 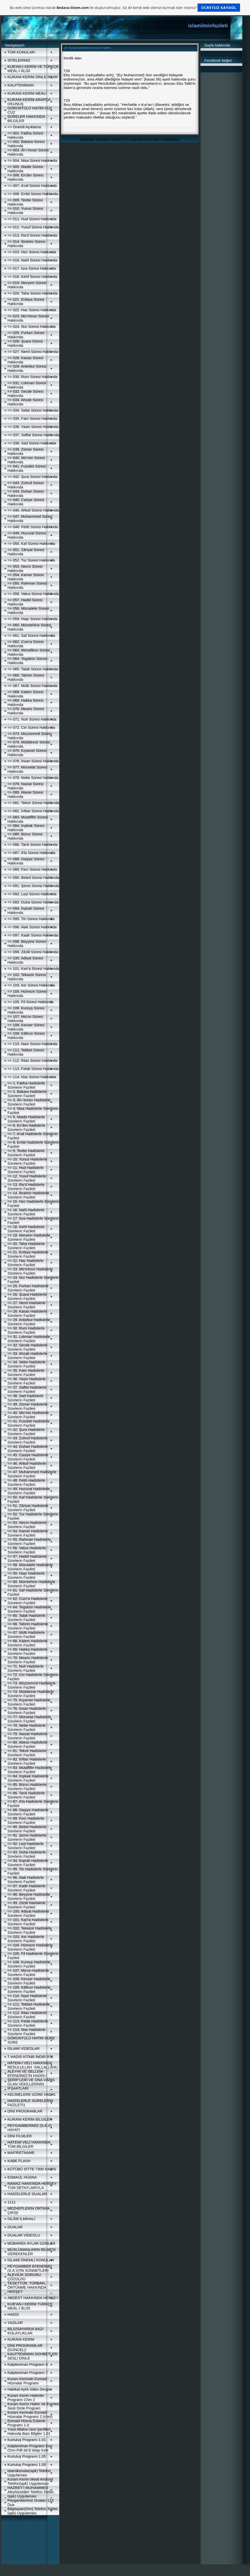 What do you see at coordinates (31, 719) in the screenshot?
I see `=> 071. Nuh Süresi Hakkında` at bounding box center [31, 719].